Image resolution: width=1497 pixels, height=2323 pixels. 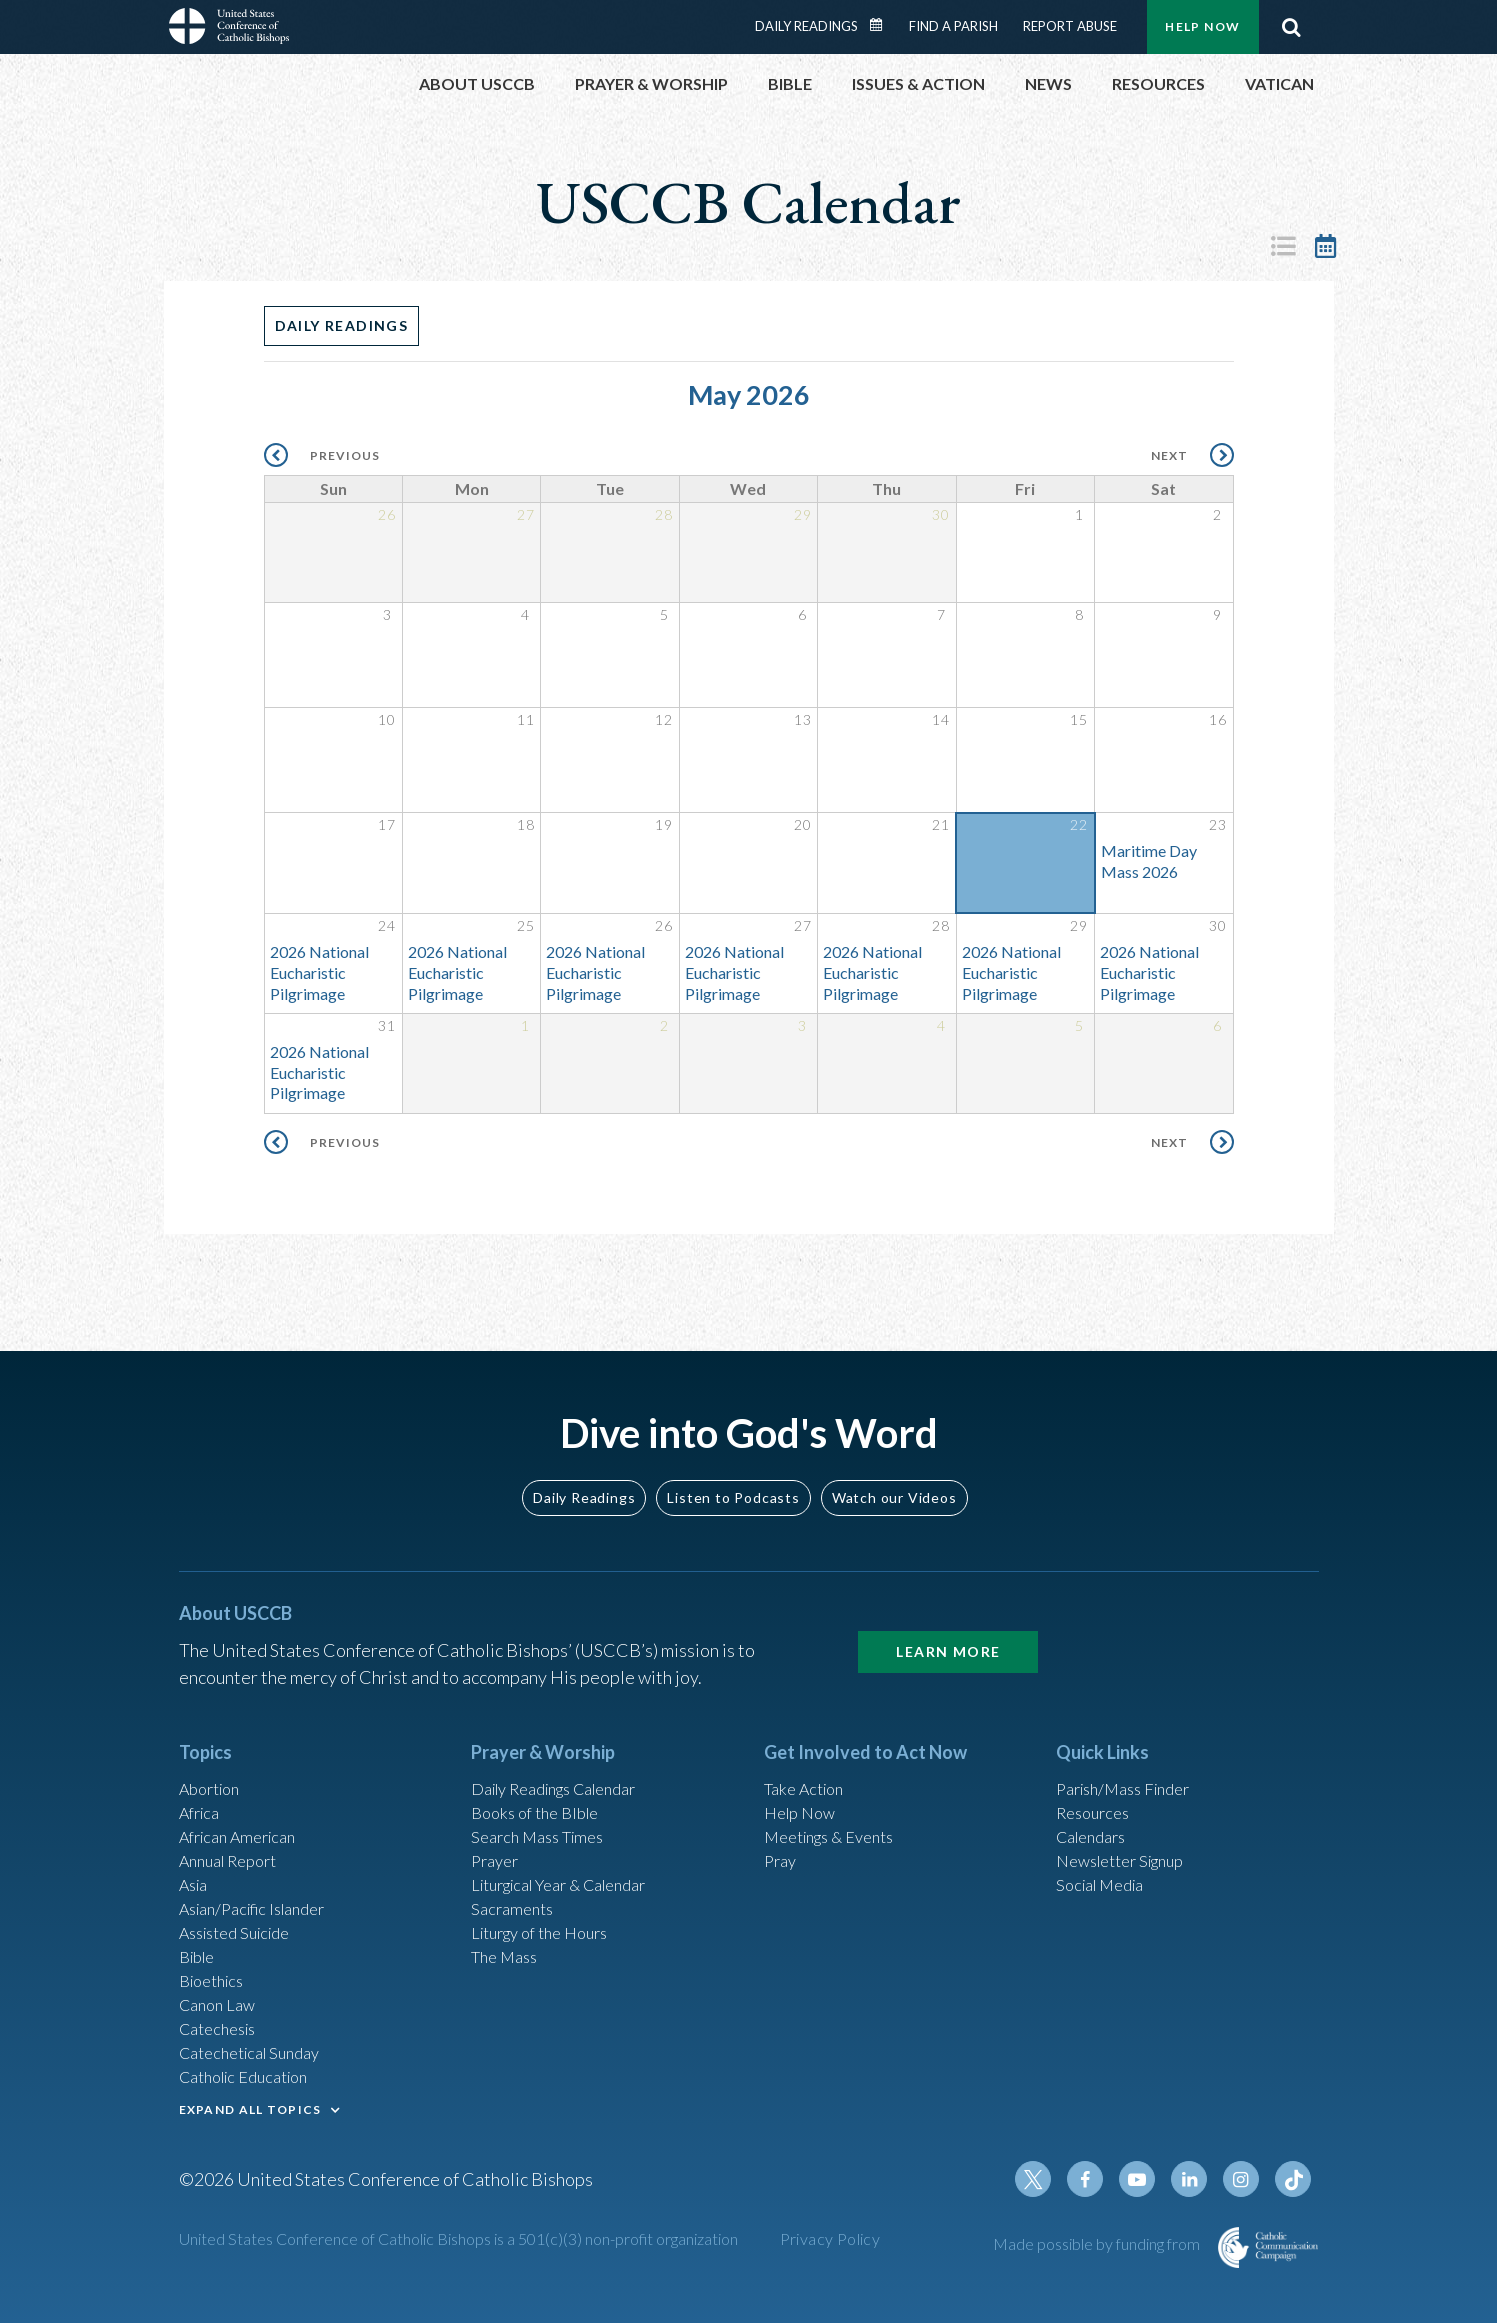 What do you see at coordinates (548, 1908) in the screenshot?
I see `Liturgy of the Hours` at bounding box center [548, 1908].